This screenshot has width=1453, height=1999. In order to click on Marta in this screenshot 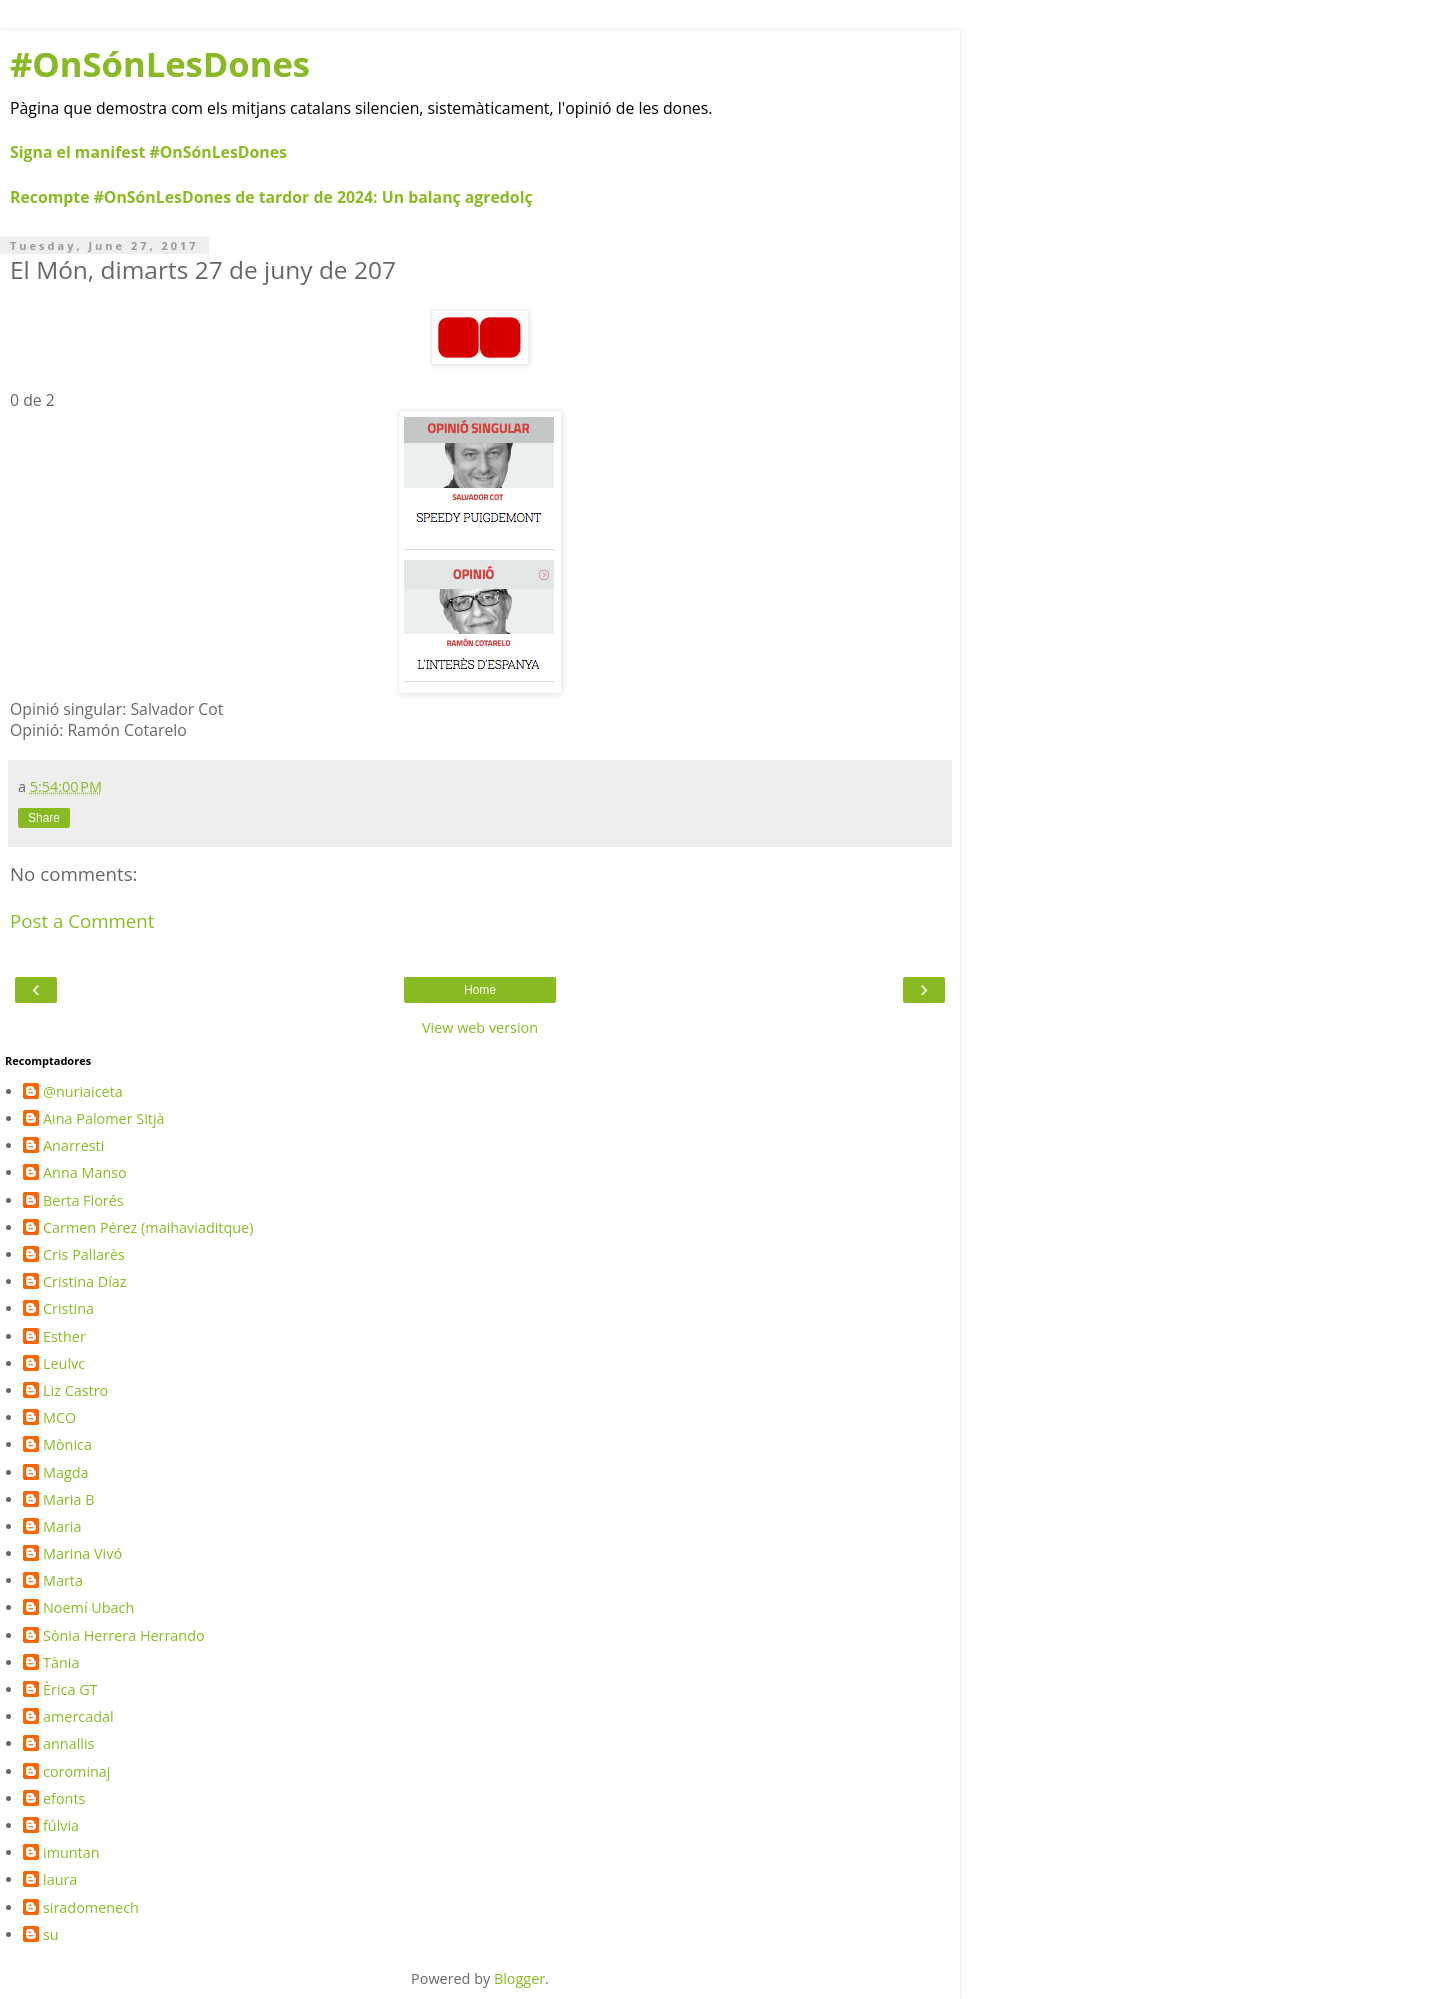, I will do `click(63, 1581)`.